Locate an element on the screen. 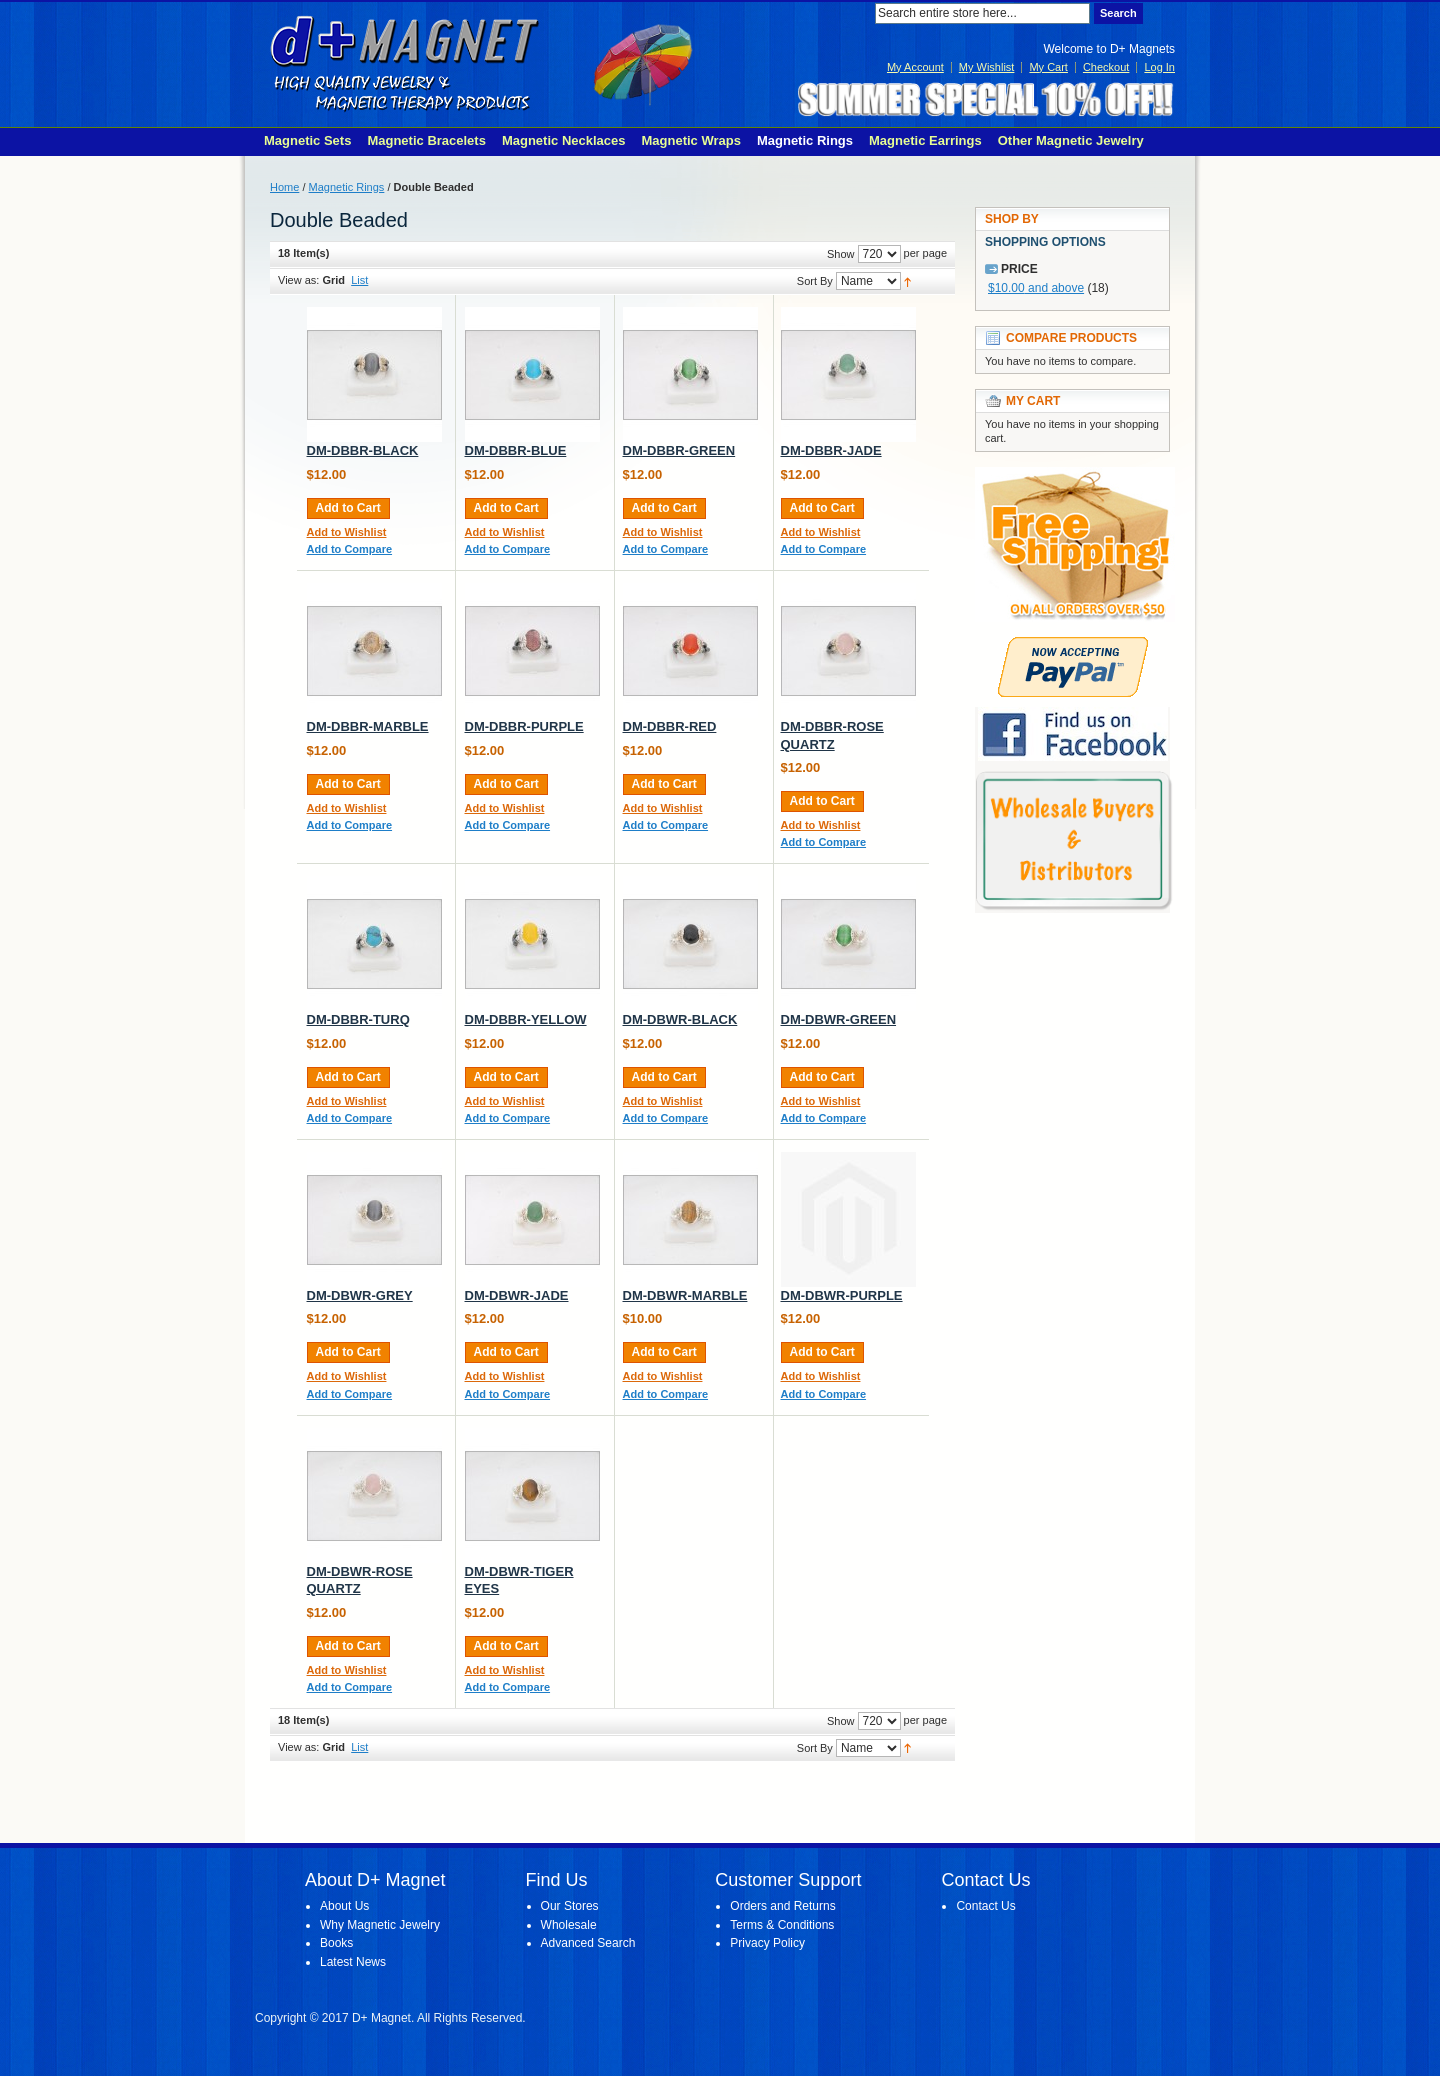 Image resolution: width=1440 pixels, height=2076 pixels. DM-DBBR-BLACK is located at coordinates (363, 450).